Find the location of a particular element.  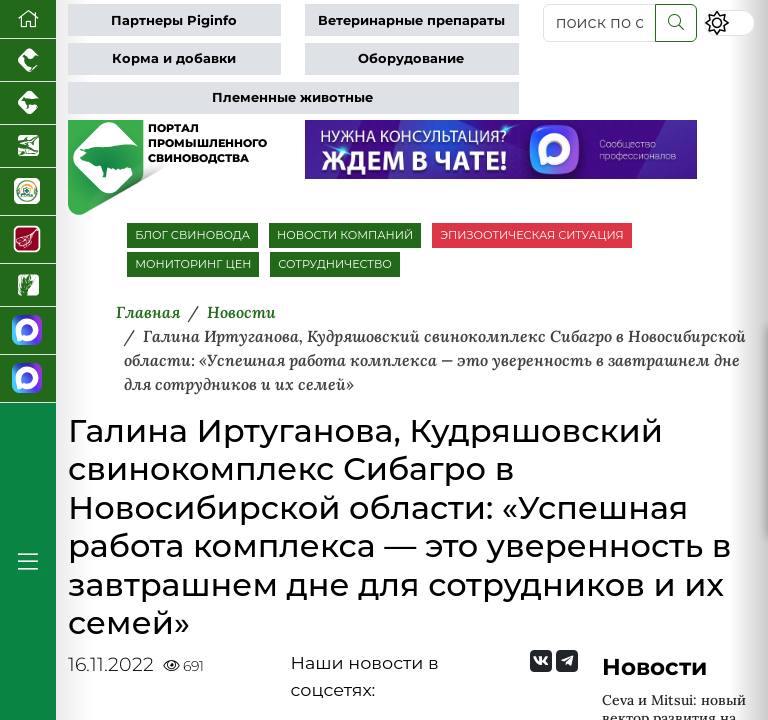

[Портал Мясоинфо] is located at coordinates (28, 240).